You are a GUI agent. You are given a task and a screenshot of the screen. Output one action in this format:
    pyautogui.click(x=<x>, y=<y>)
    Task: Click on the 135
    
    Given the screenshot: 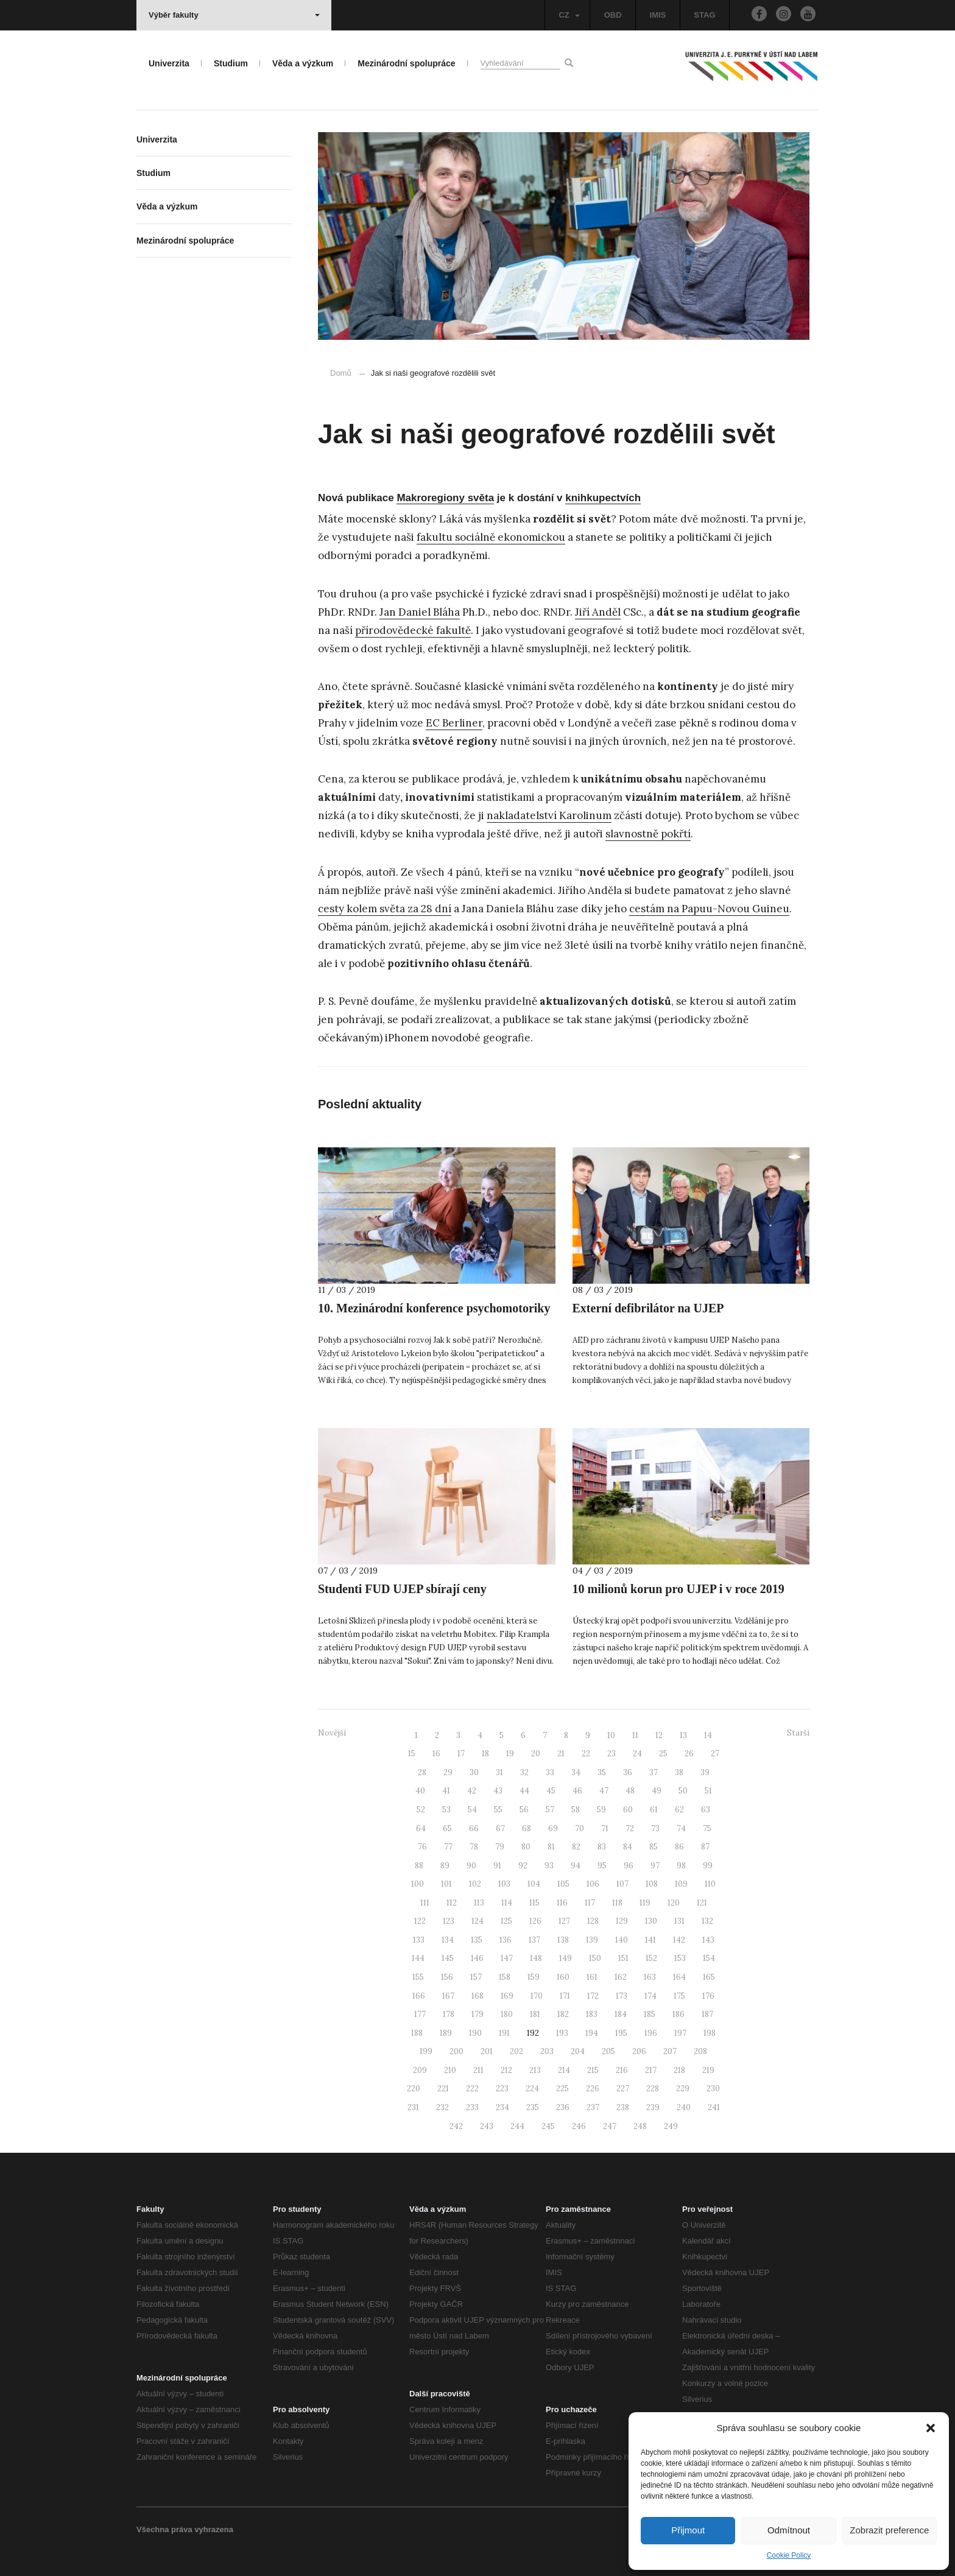 What is the action you would take?
    pyautogui.click(x=476, y=1940)
    